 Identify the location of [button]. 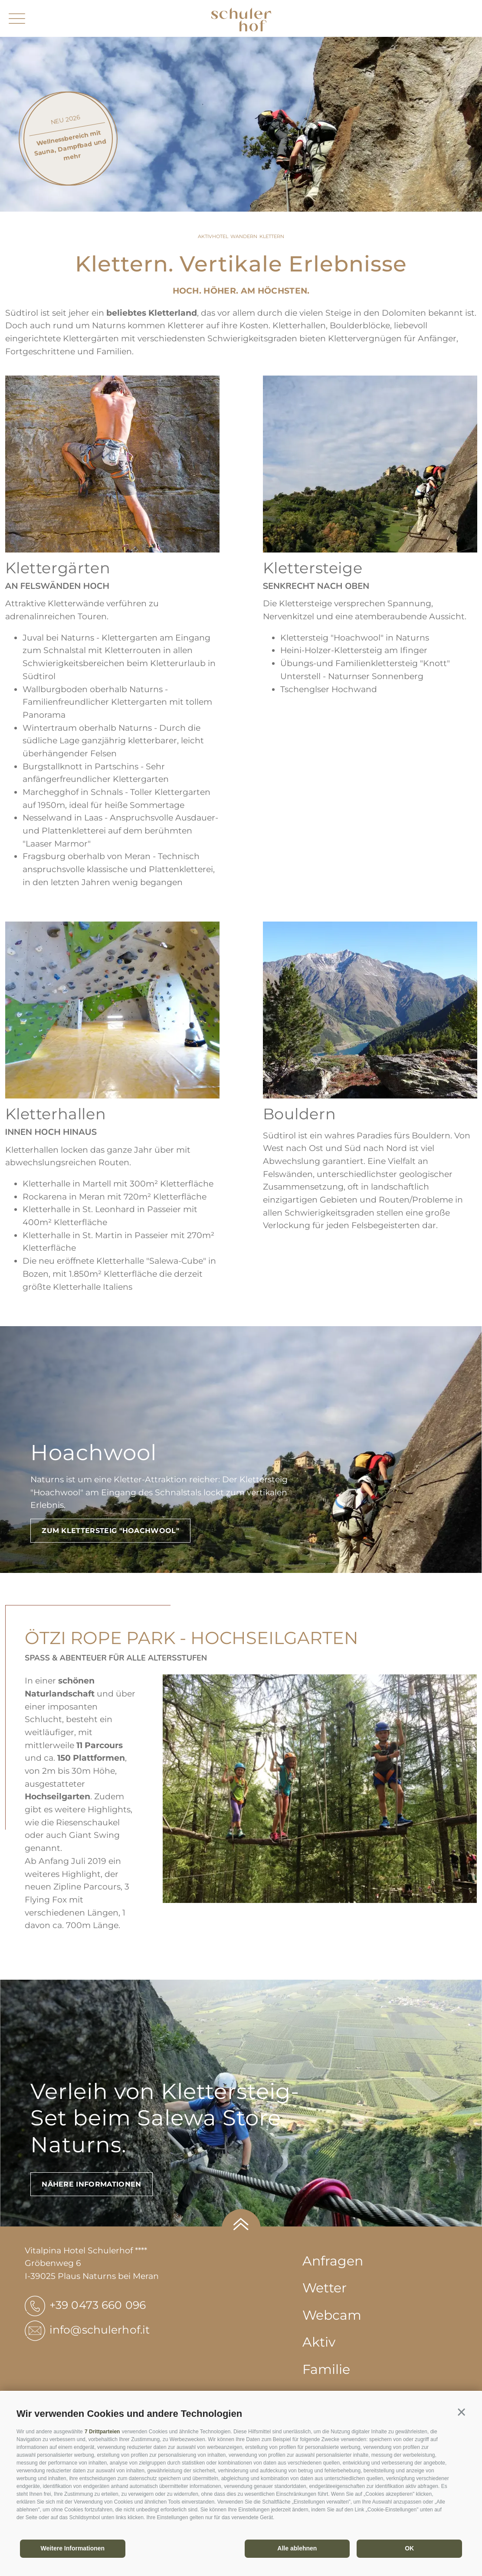
(461, 2412).